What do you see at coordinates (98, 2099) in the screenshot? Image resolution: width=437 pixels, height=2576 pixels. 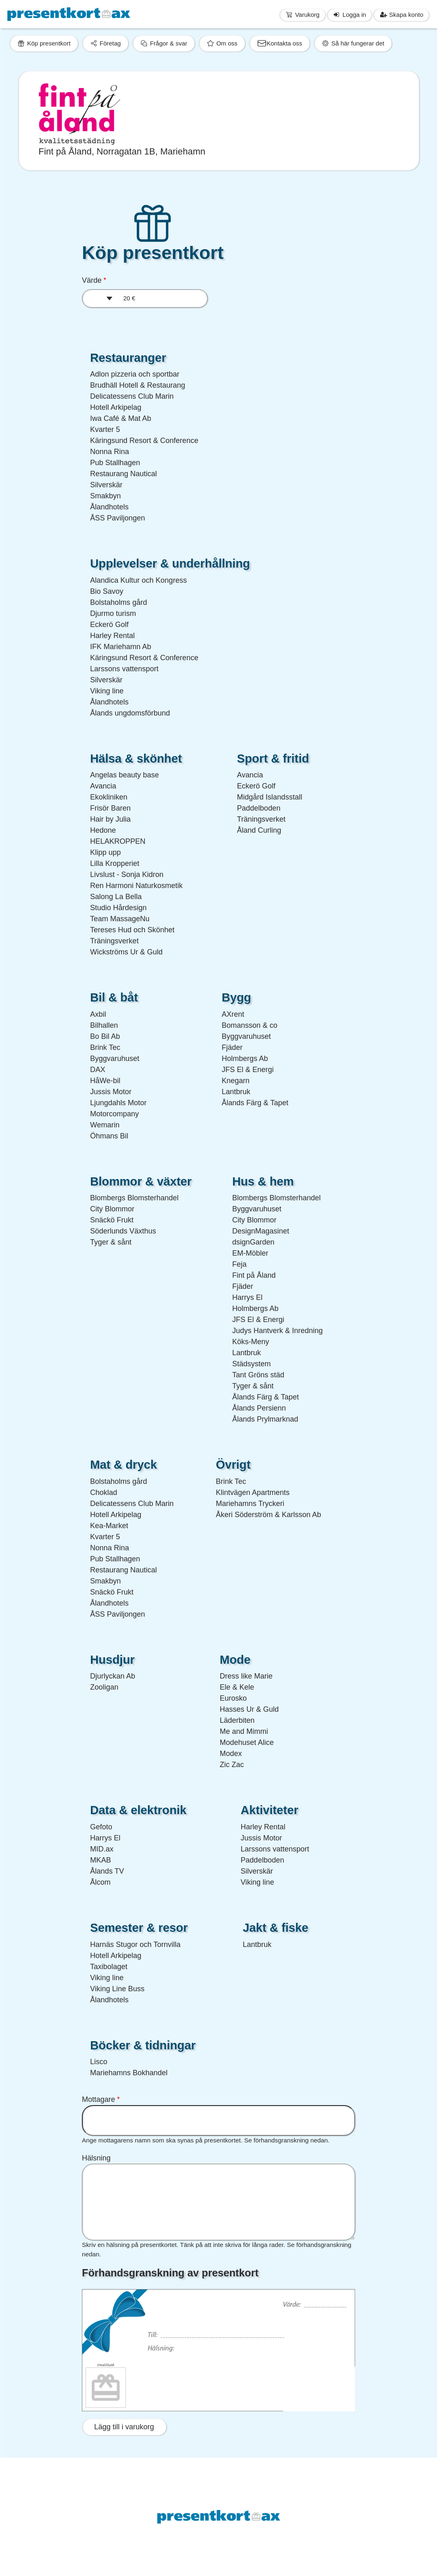 I see `Mottagare` at bounding box center [98, 2099].